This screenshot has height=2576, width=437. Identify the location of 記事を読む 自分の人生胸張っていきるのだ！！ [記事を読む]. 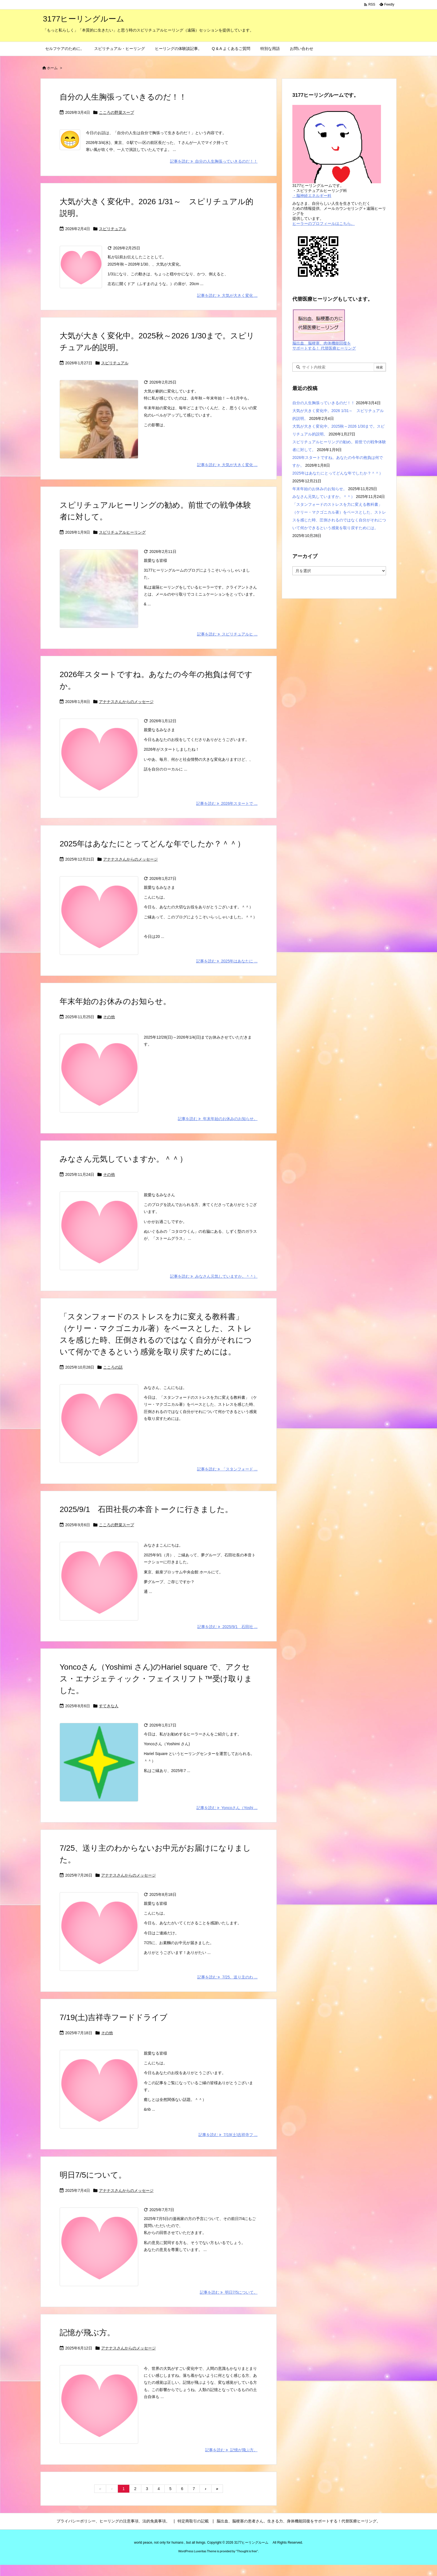
(214, 161).